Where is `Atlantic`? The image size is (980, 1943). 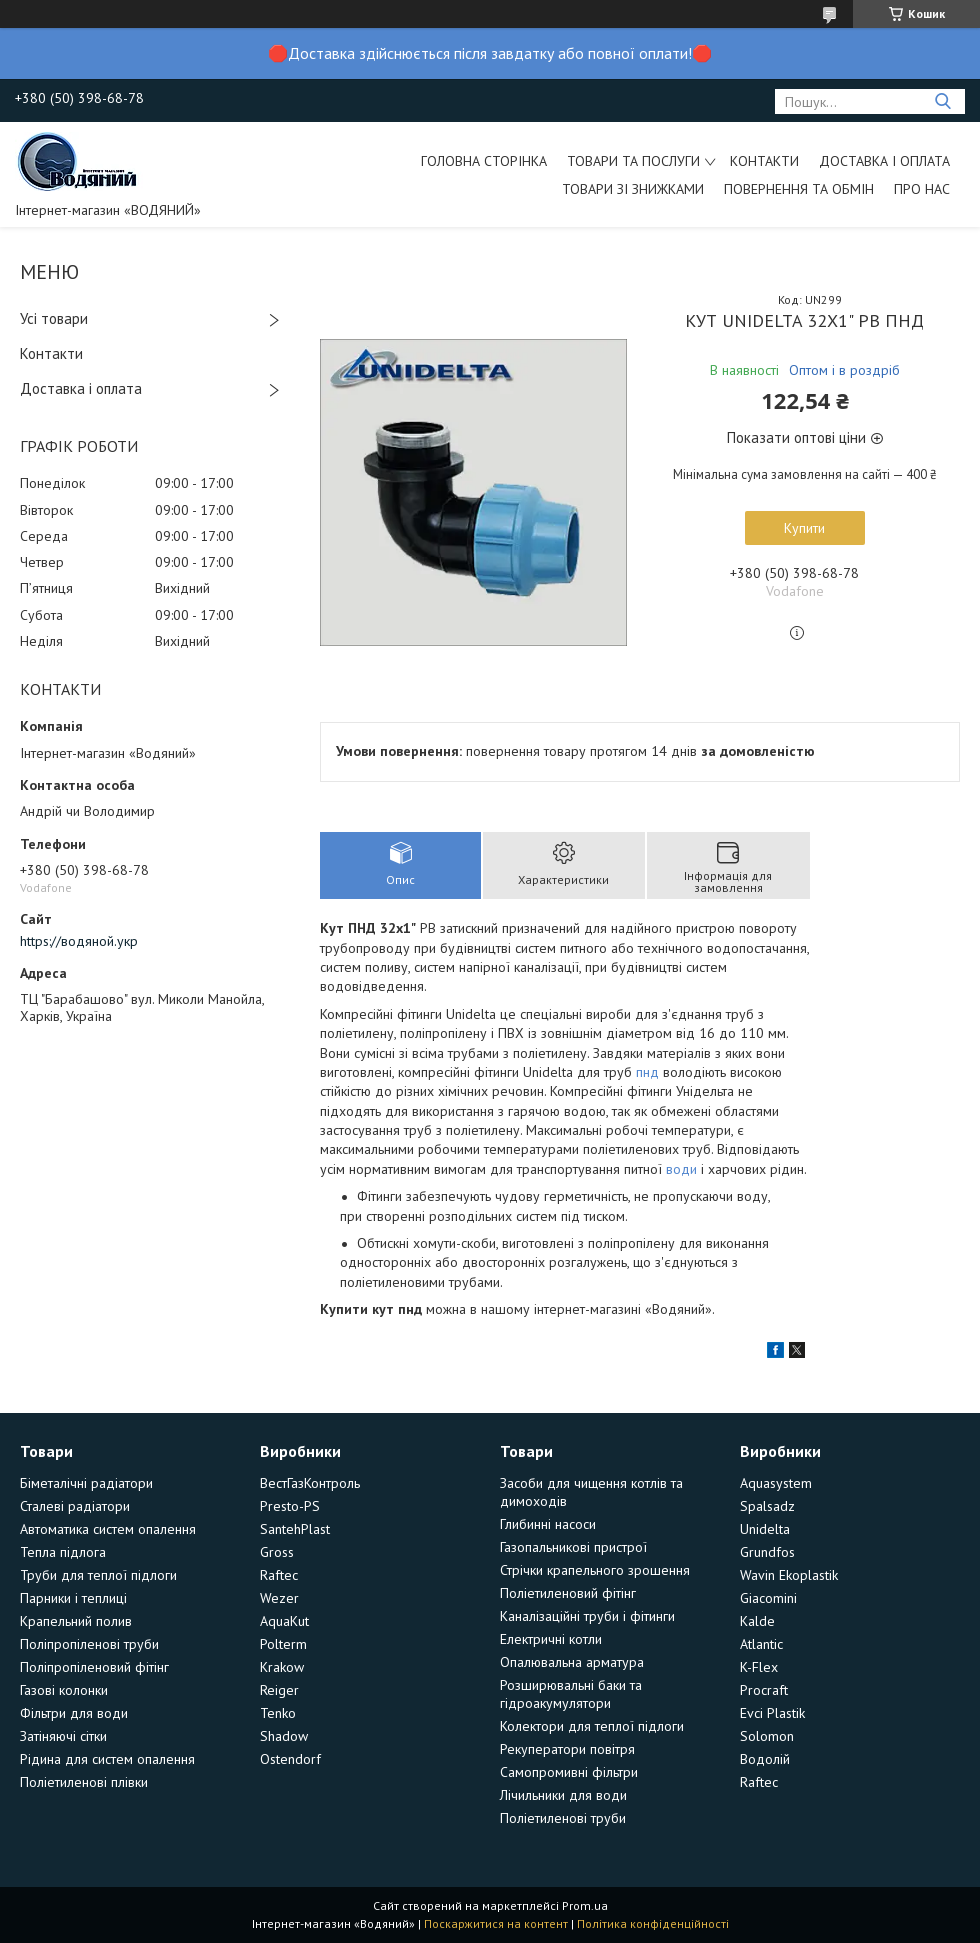 Atlantic is located at coordinates (761, 1644).